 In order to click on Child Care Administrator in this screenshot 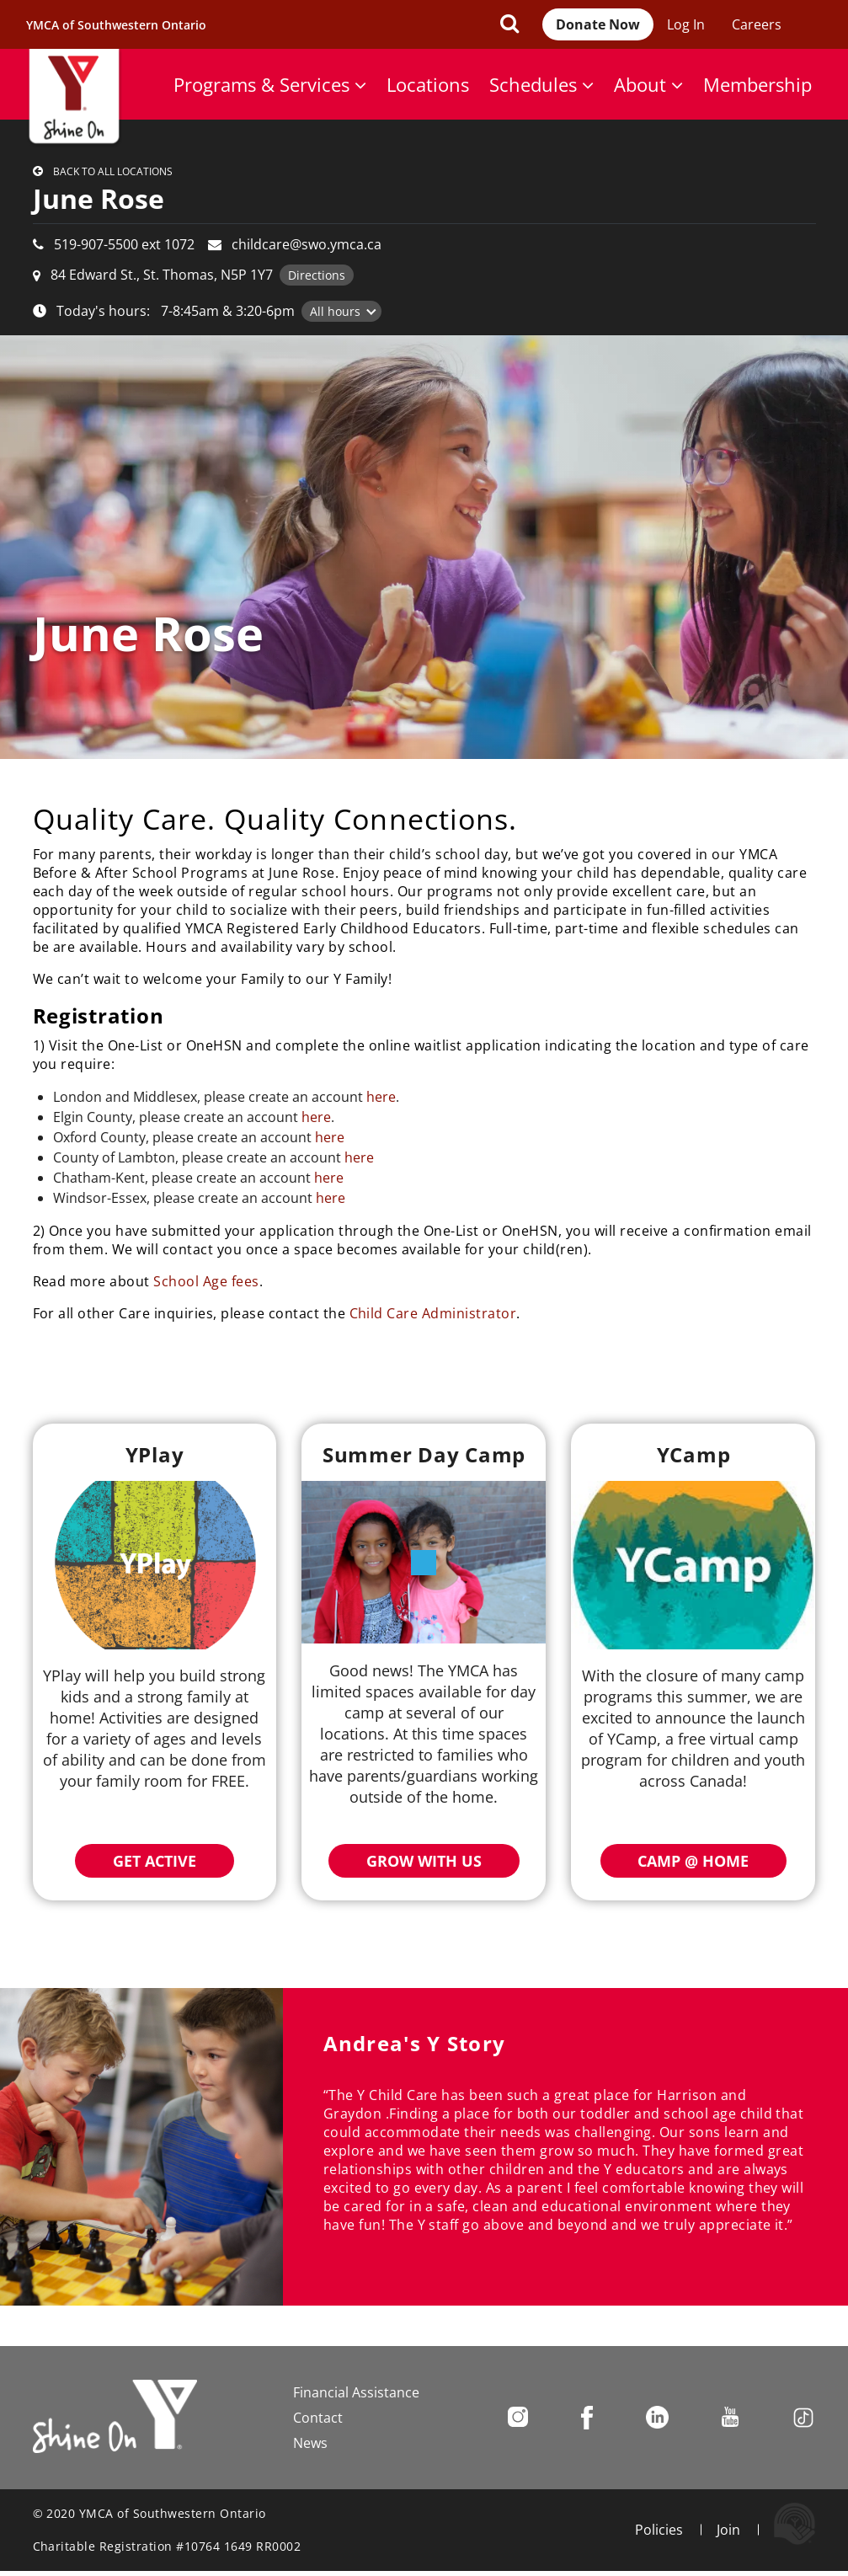, I will do `click(433, 1313)`.